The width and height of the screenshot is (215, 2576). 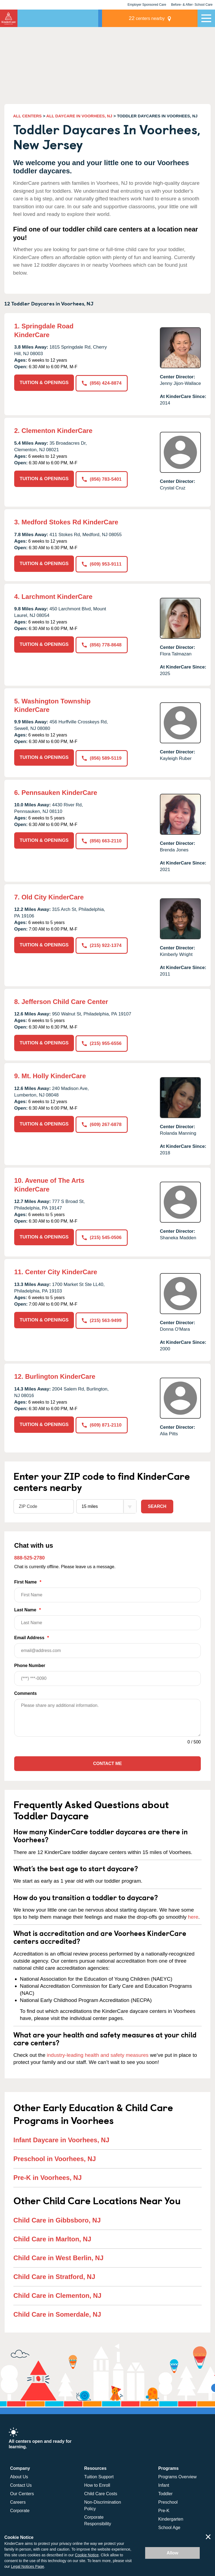 What do you see at coordinates (19, 2509) in the screenshot?
I see `Corporate` at bounding box center [19, 2509].